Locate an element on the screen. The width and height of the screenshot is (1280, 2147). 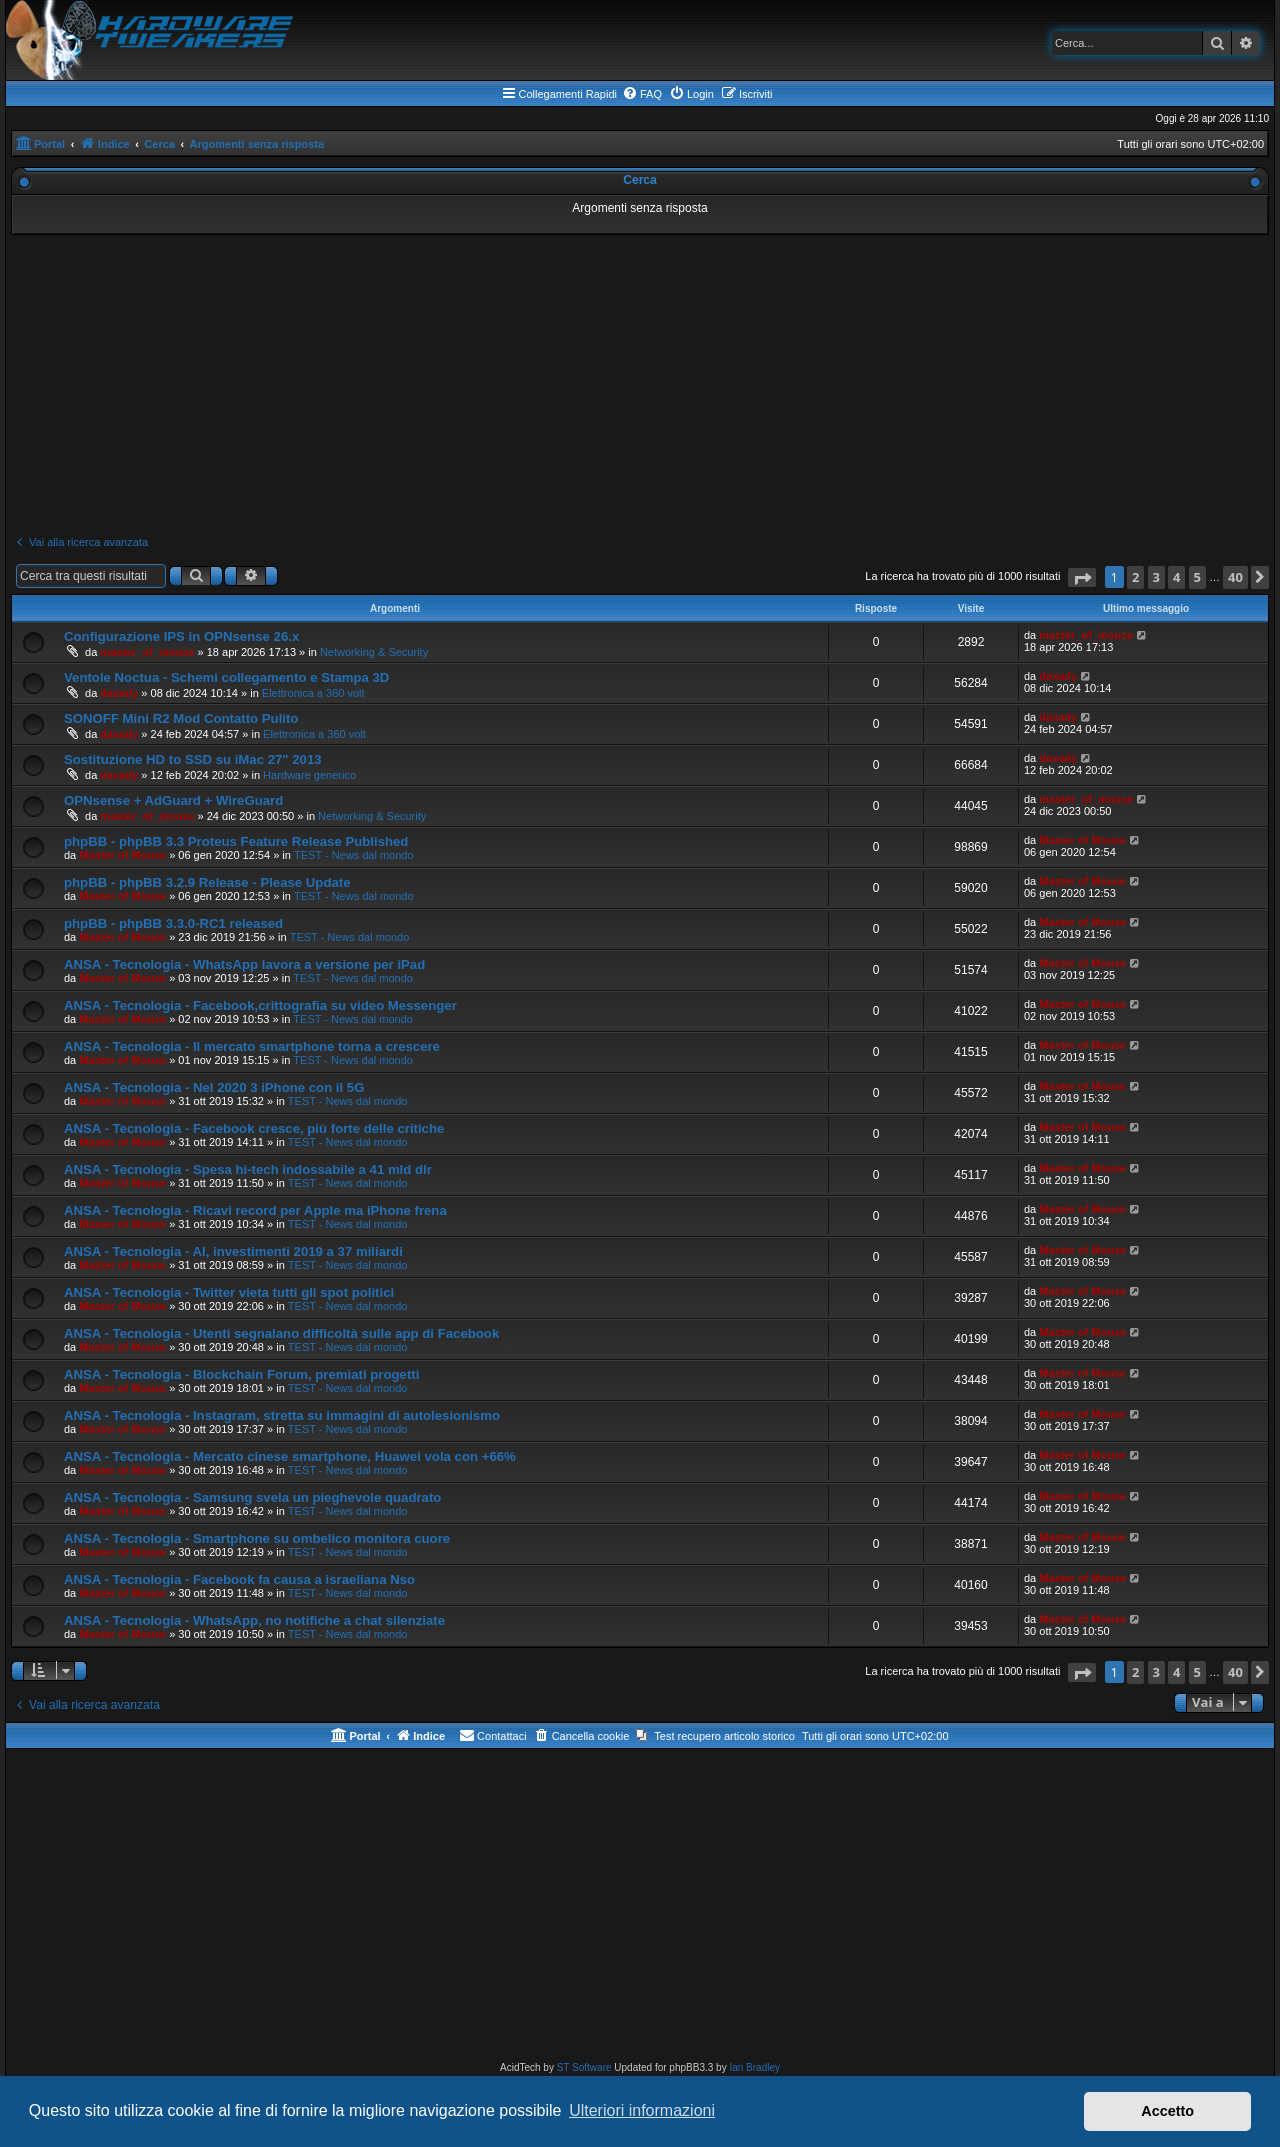
40 [button] is located at coordinates (1235, 577).